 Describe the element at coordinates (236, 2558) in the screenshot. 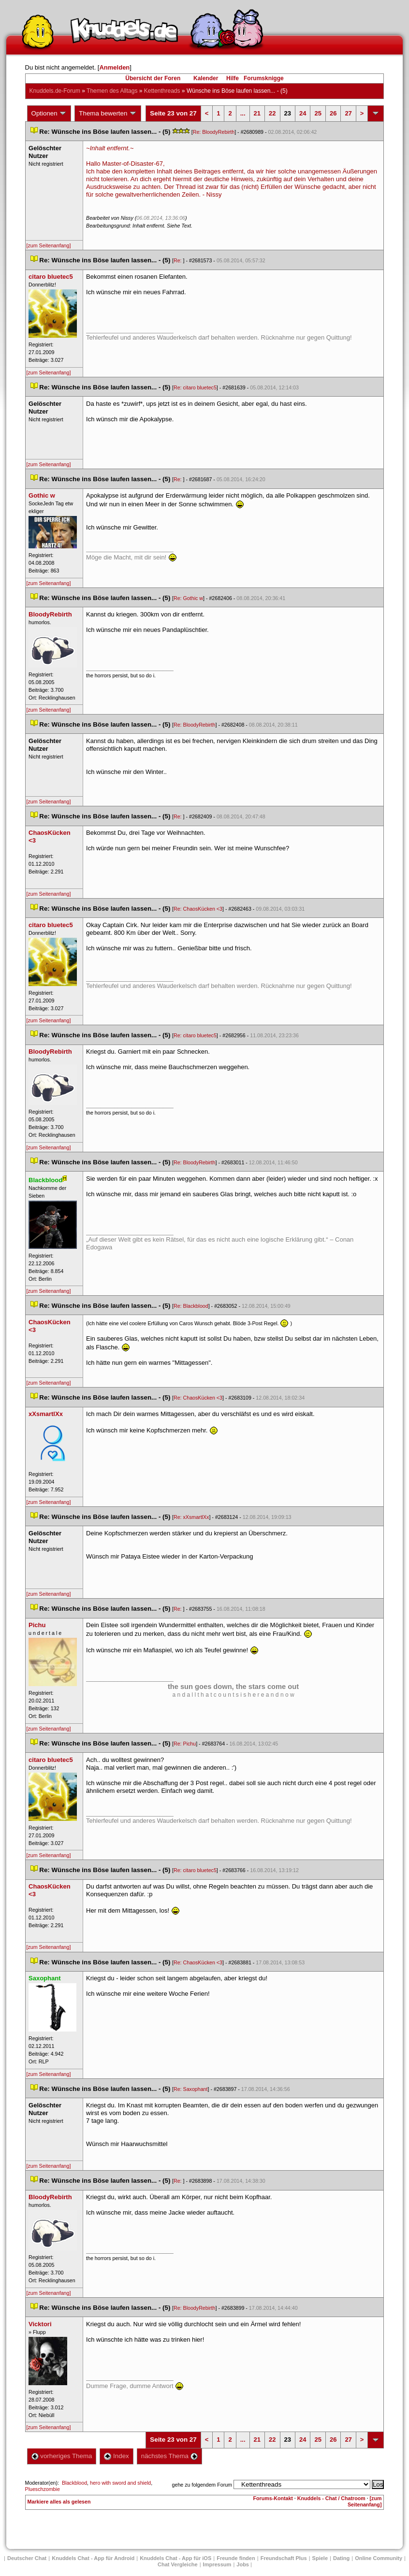

I see `Freunde finden` at that location.